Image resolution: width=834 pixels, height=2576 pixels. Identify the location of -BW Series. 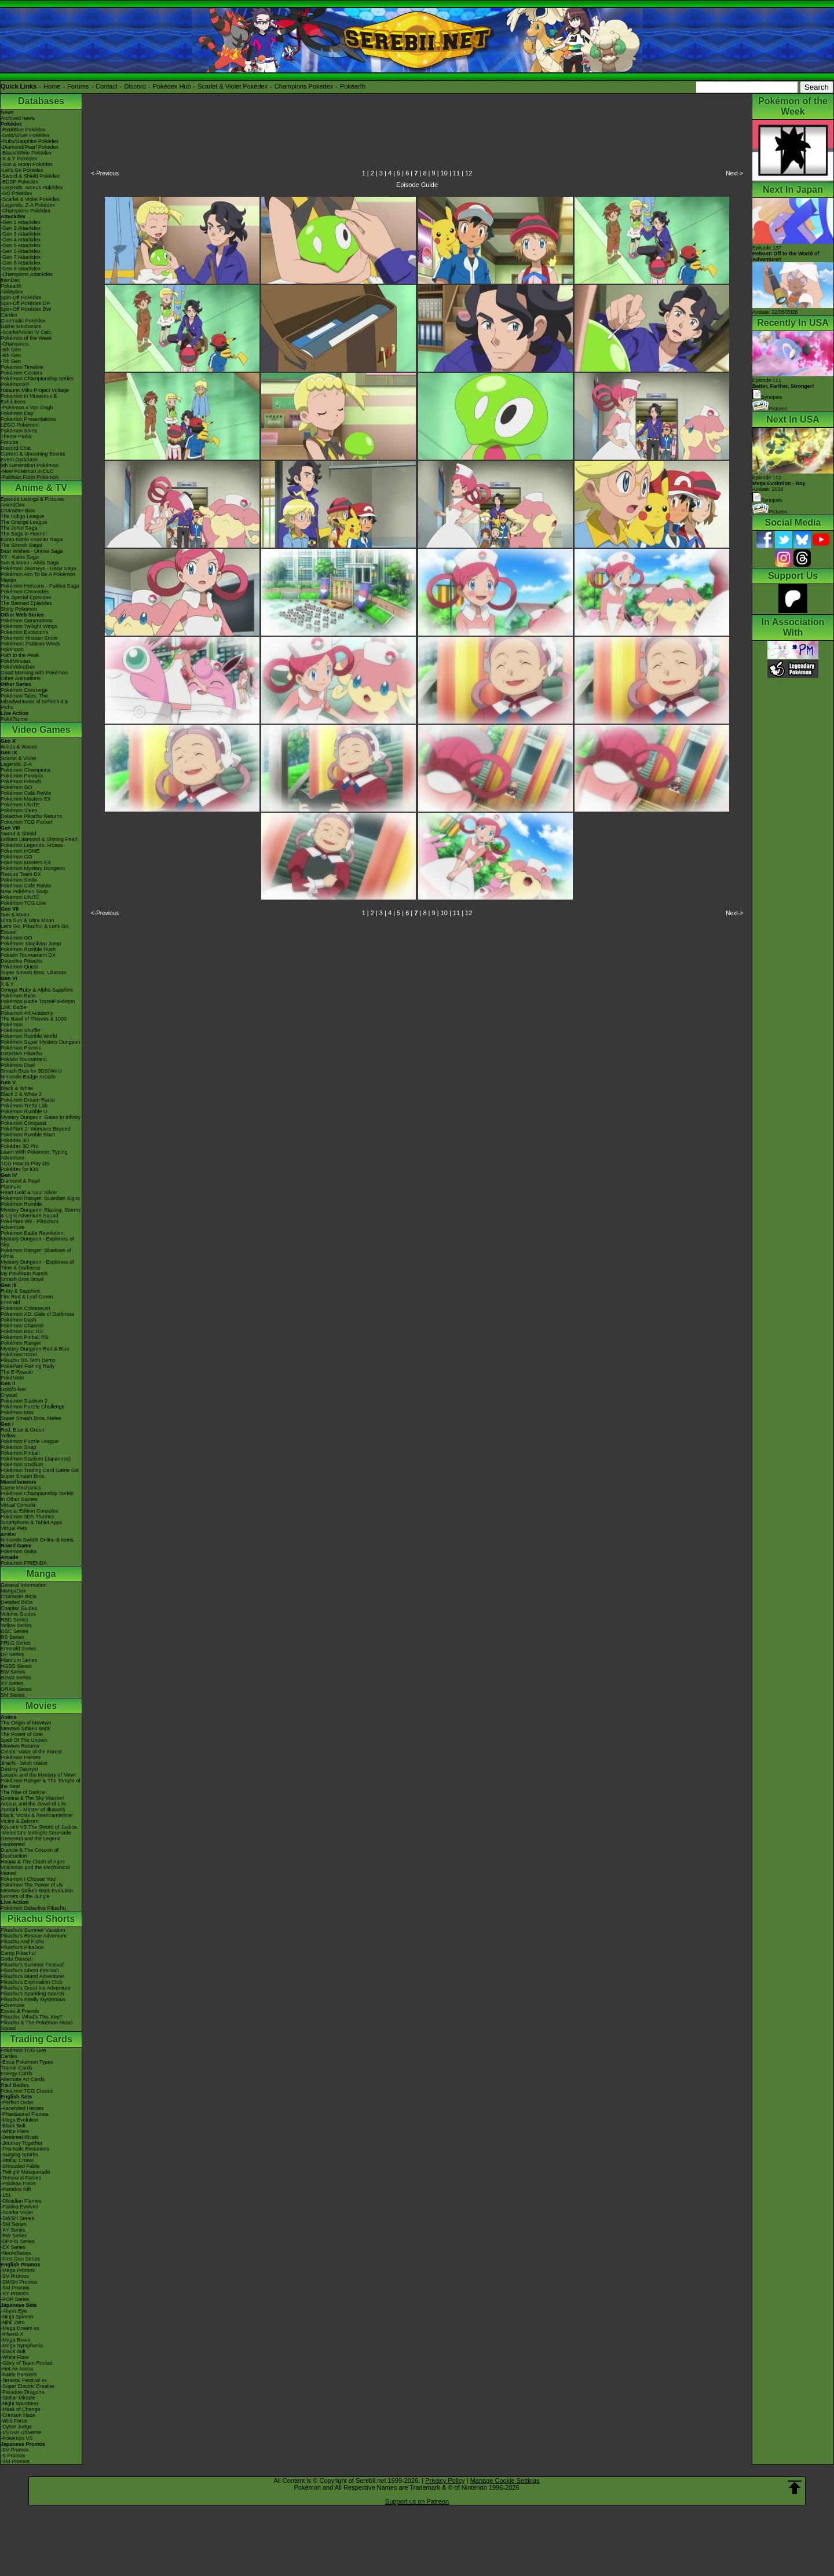
(14, 2236).